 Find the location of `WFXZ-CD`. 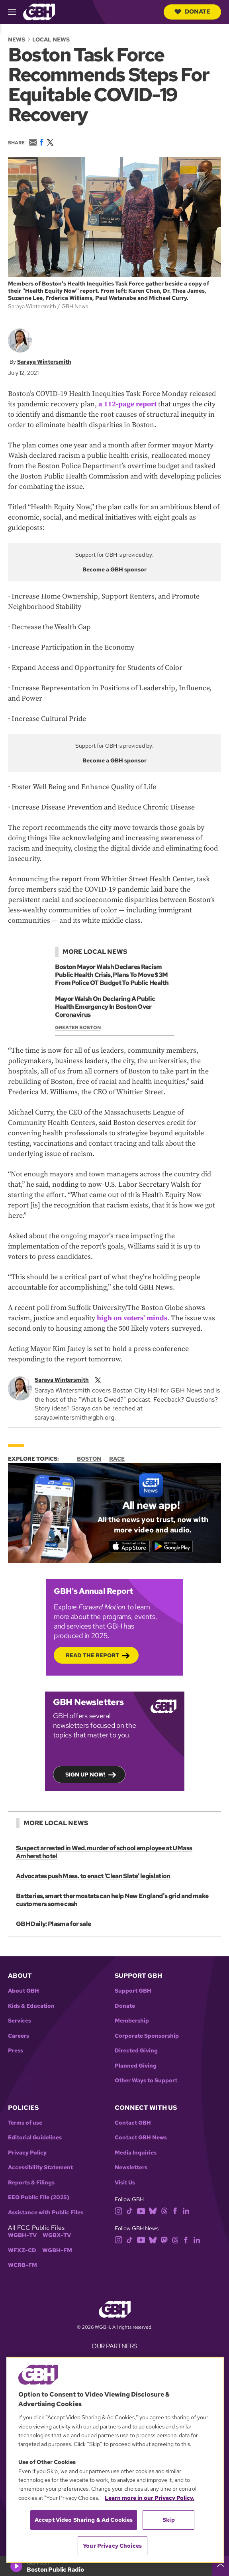

WFXZ-CD is located at coordinates (22, 2250).